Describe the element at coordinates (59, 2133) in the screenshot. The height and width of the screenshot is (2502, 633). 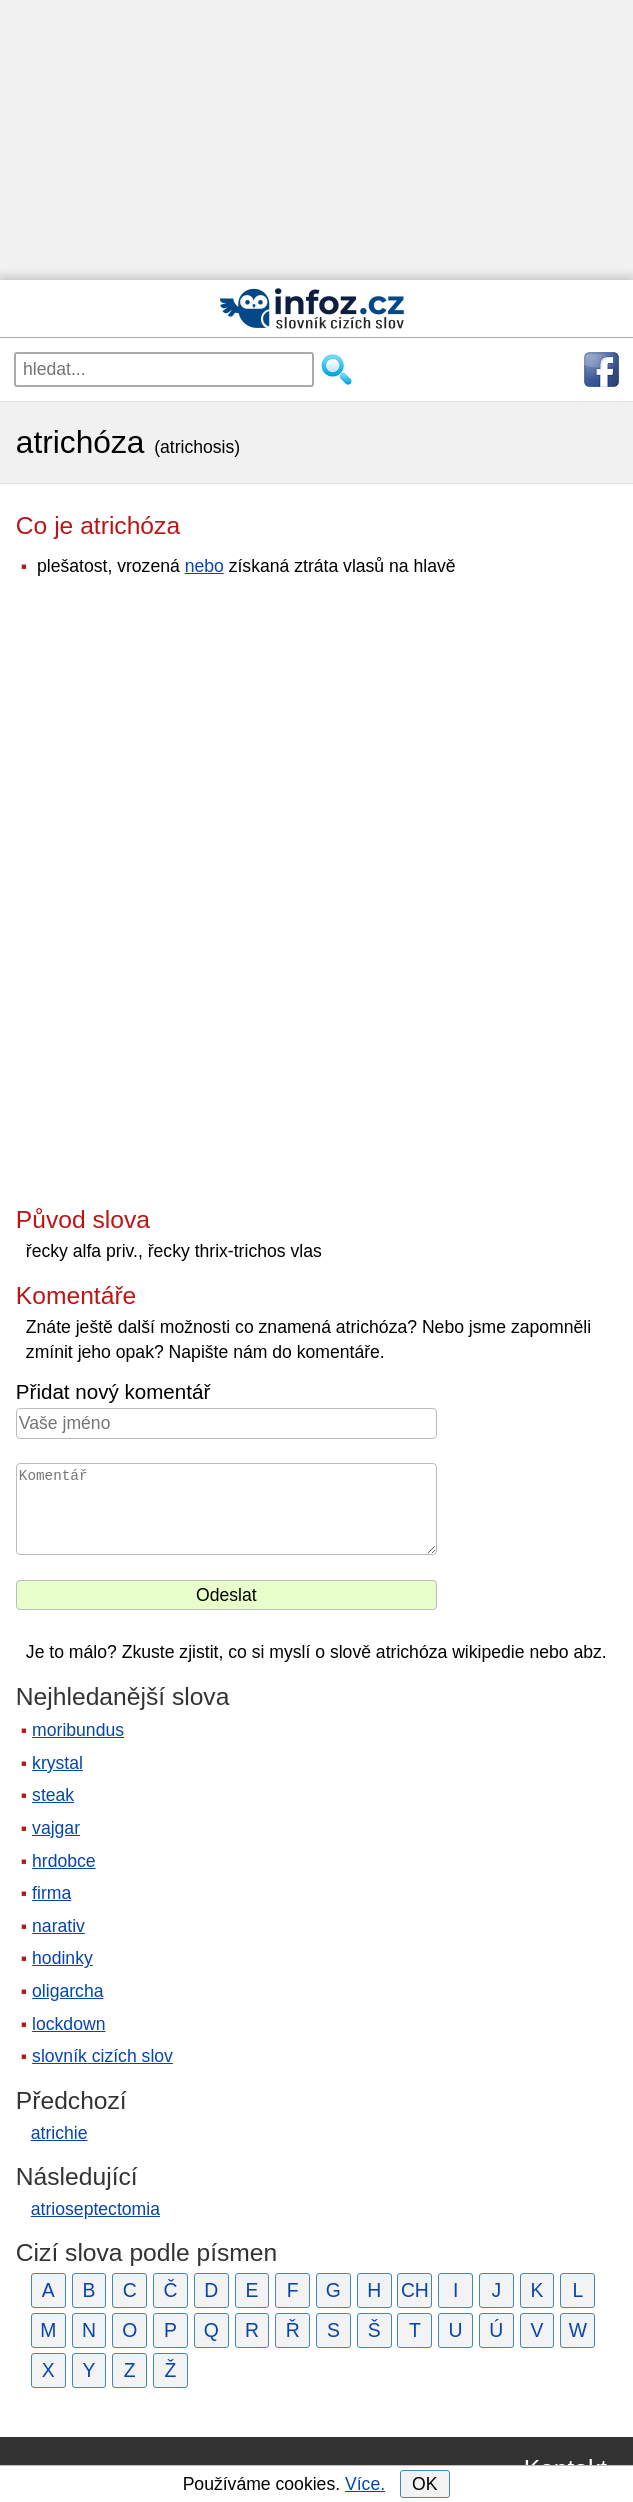
I see `atrichie` at that location.